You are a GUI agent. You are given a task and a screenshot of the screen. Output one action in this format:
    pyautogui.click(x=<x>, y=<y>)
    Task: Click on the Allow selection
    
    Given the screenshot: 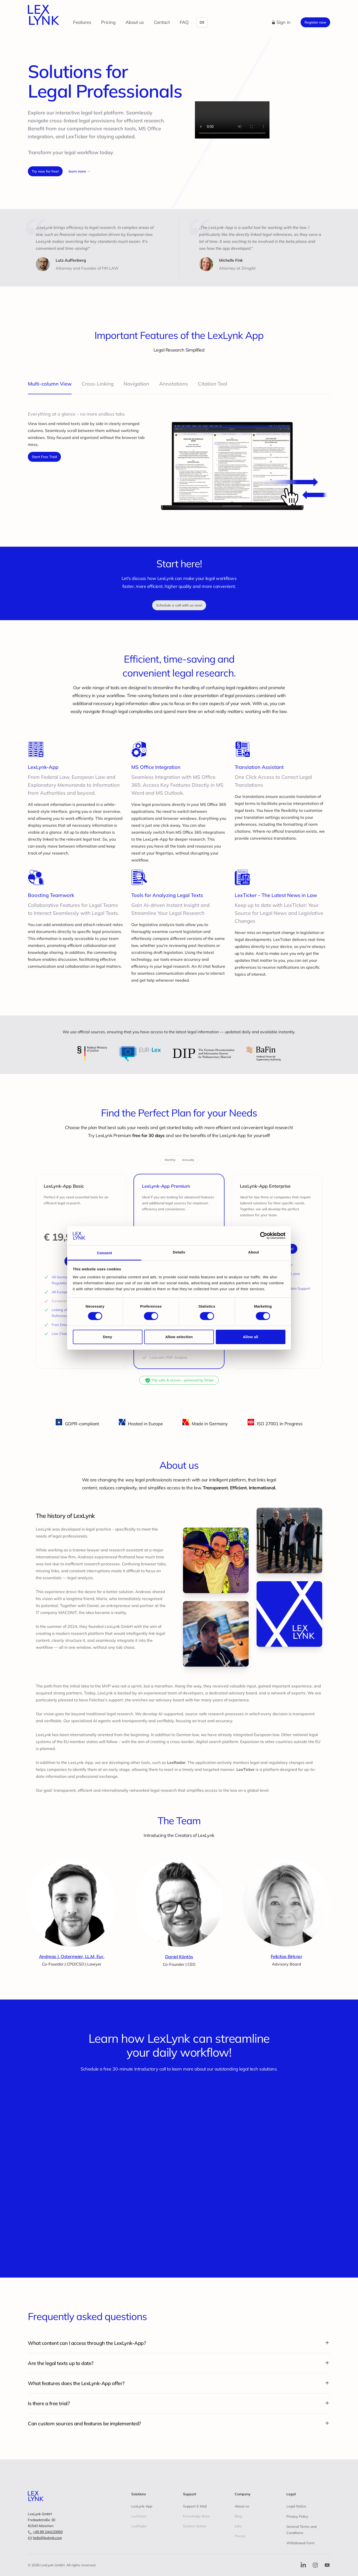 What is the action you would take?
    pyautogui.click(x=179, y=1337)
    